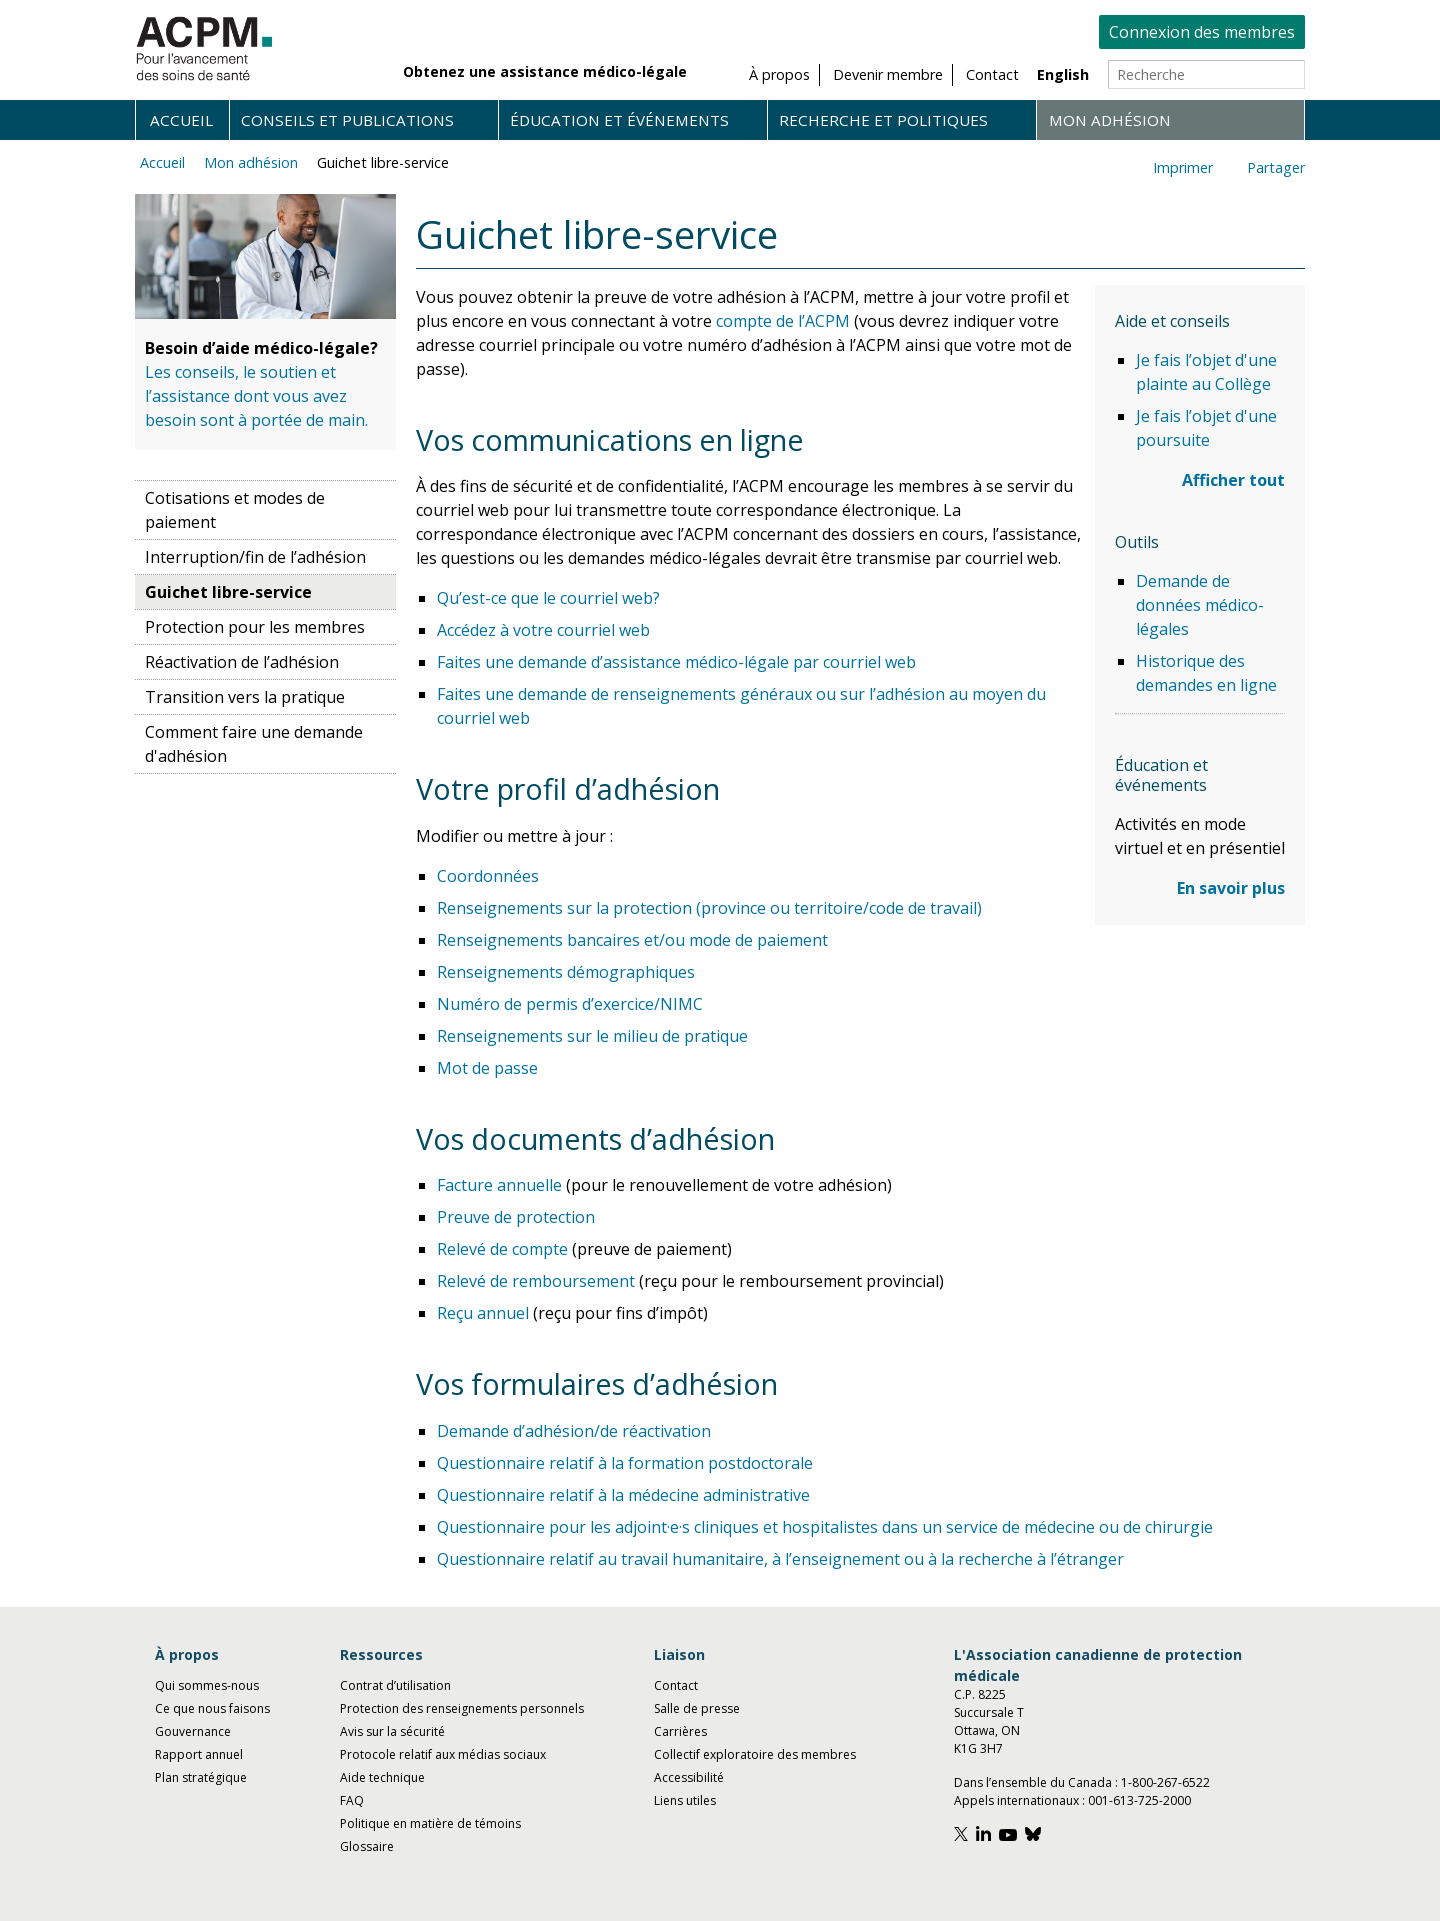 The image size is (1440, 1921). I want to click on Demande de données médico-légales, so click(1200, 605).